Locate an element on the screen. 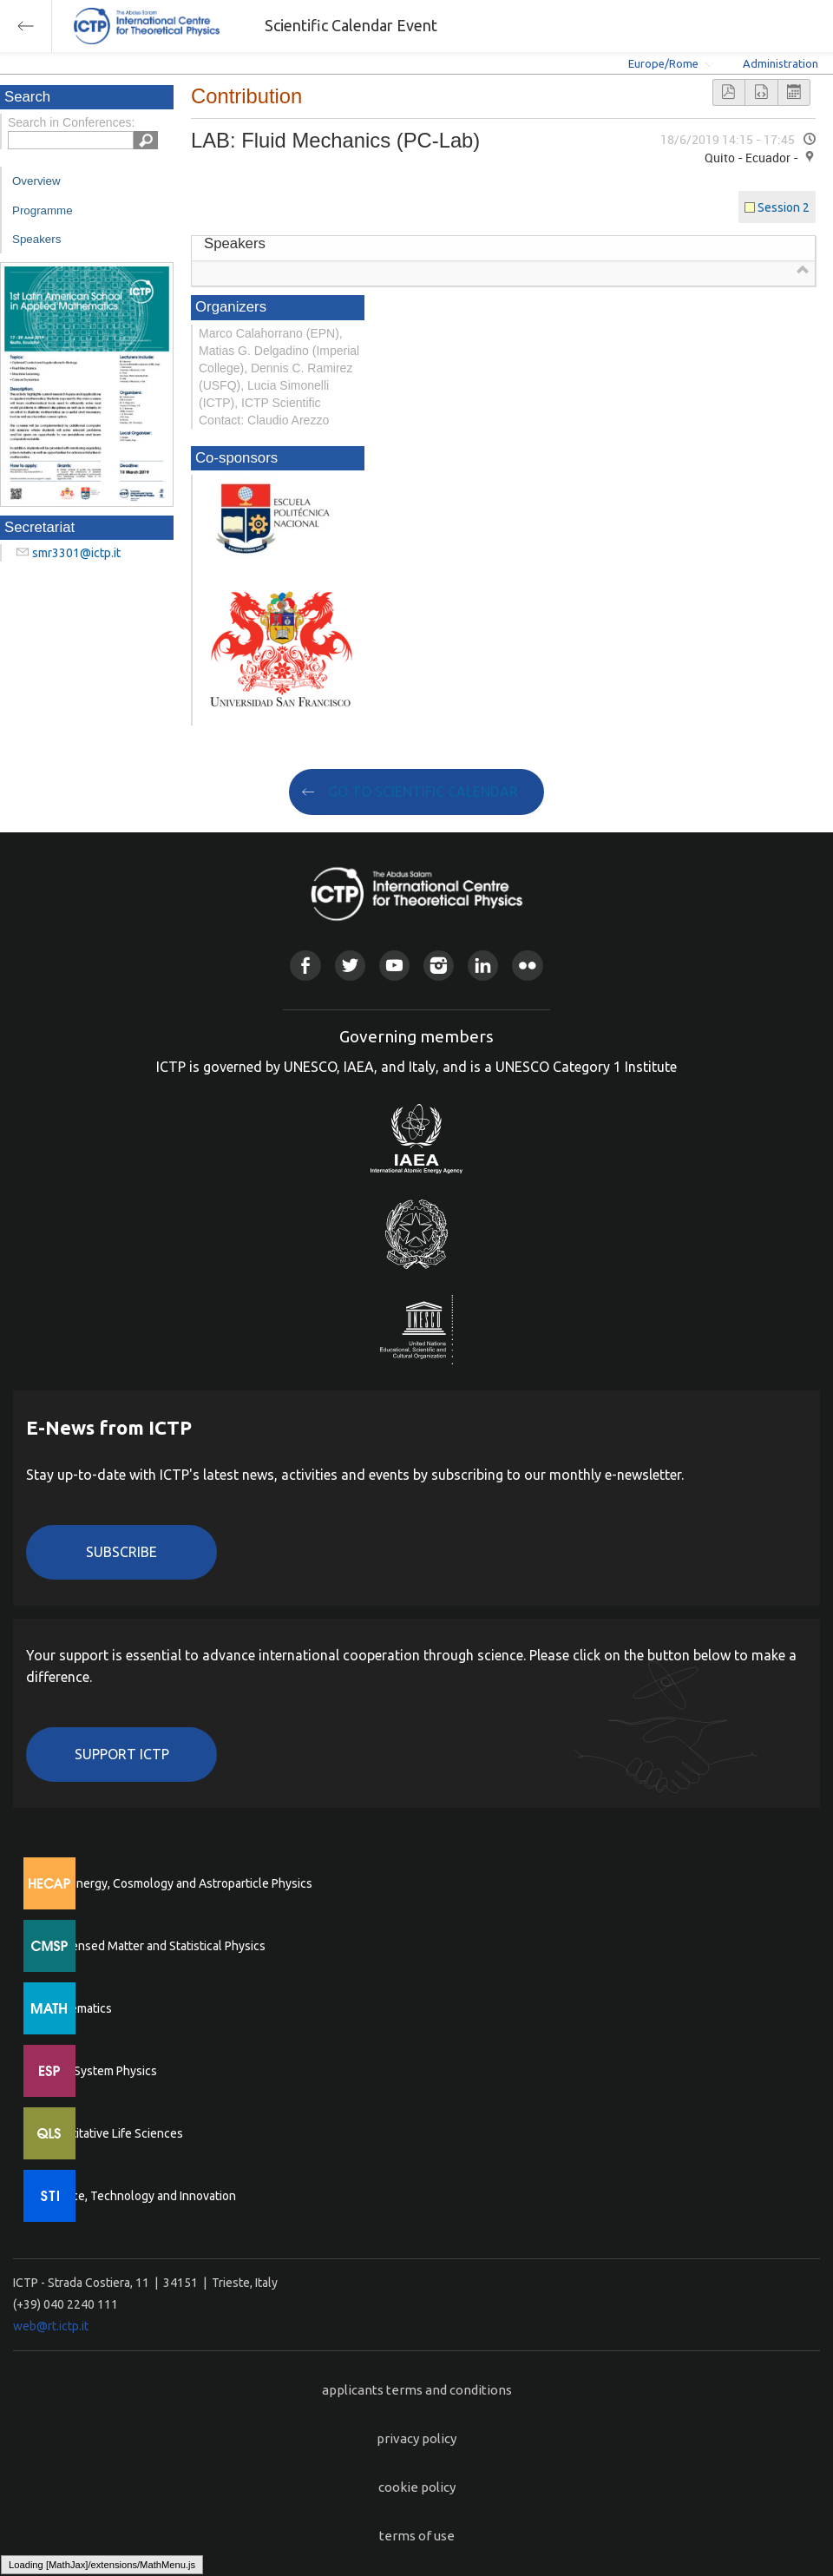 Image resolution: width=833 pixels, height=2576 pixels. Earth System Physics is located at coordinates (100, 2071).